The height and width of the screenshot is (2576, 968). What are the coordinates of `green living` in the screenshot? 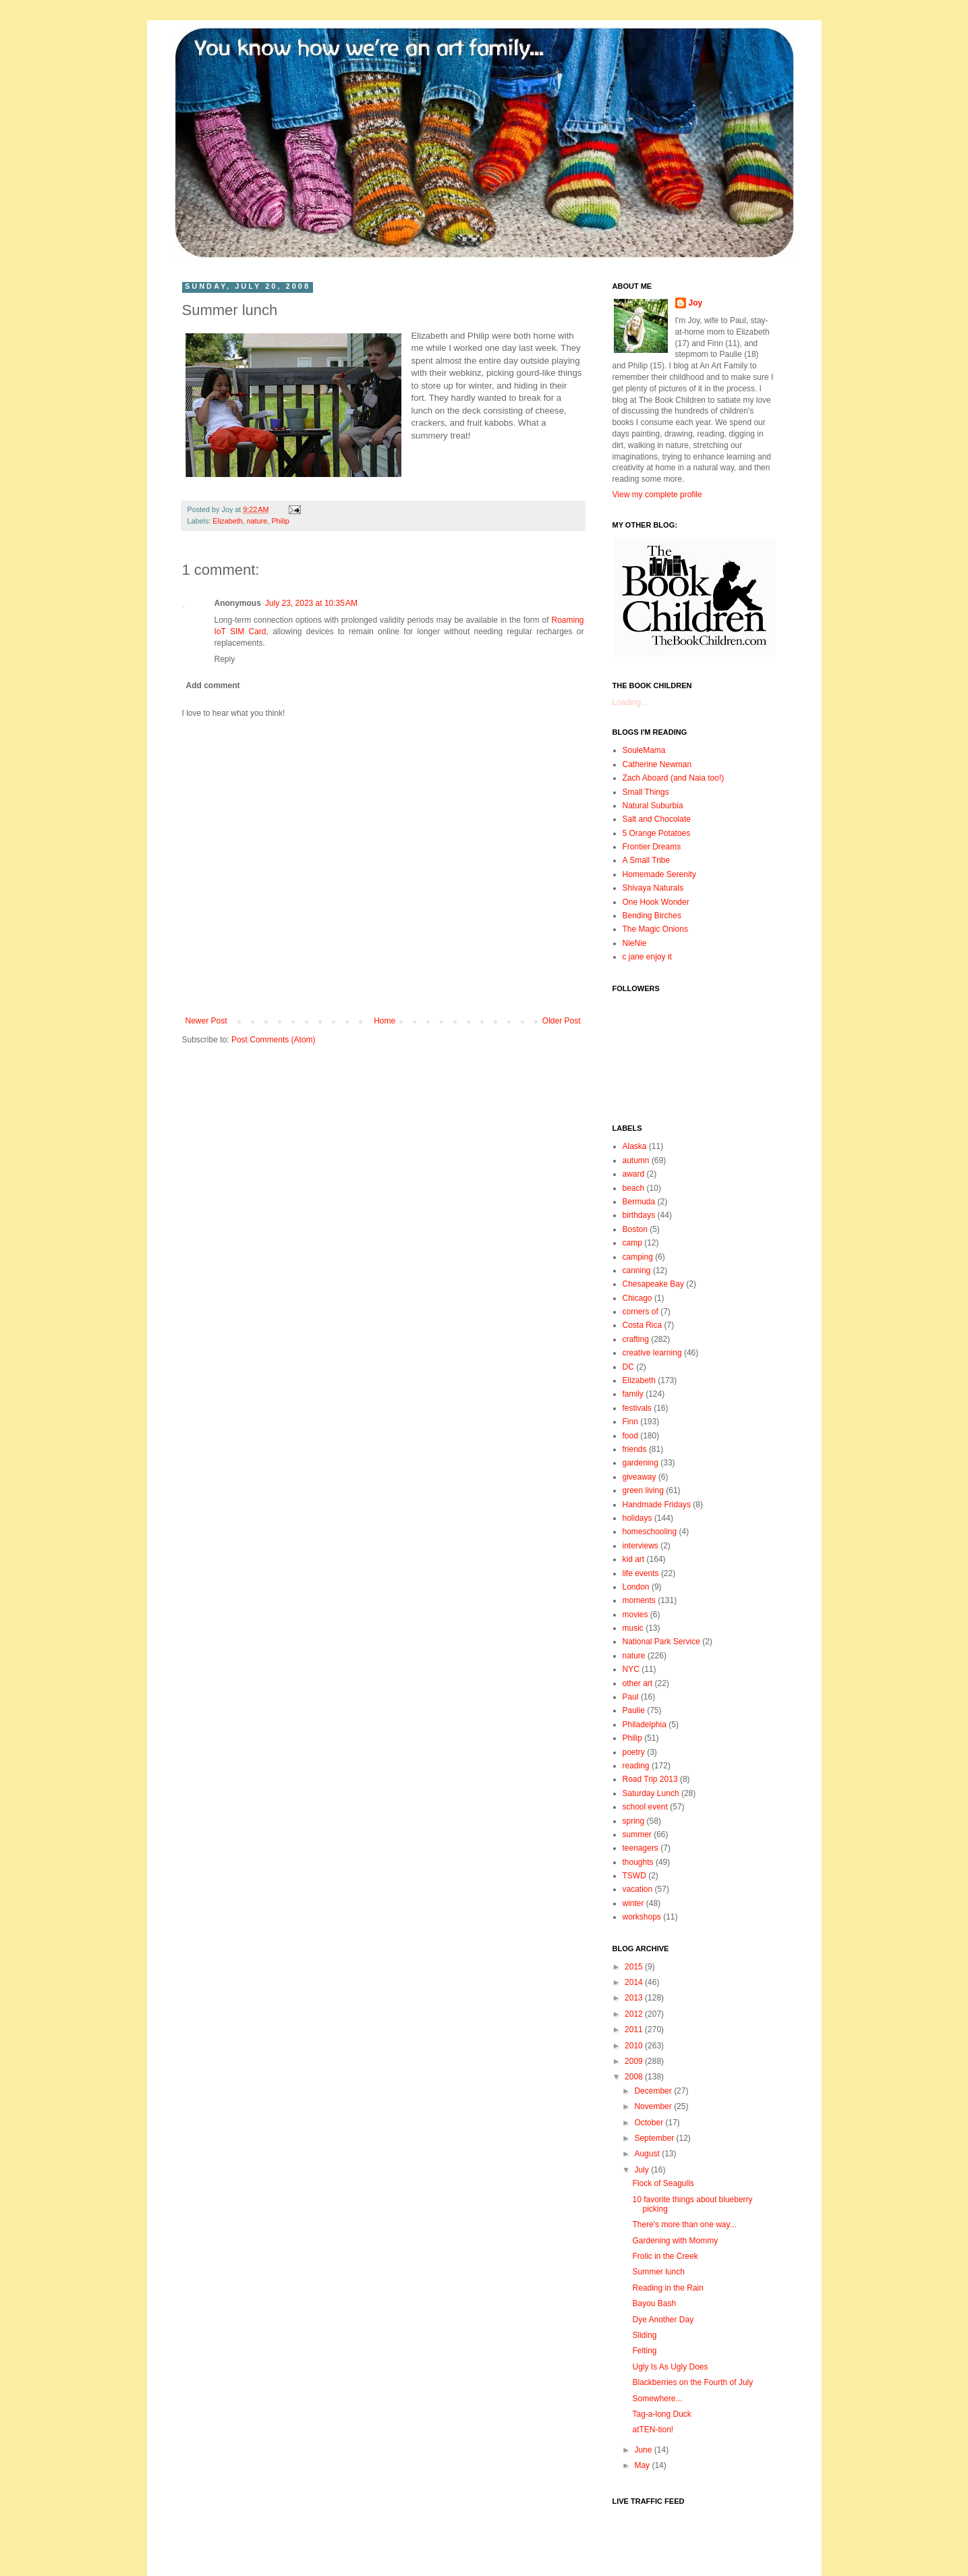 It's located at (643, 1490).